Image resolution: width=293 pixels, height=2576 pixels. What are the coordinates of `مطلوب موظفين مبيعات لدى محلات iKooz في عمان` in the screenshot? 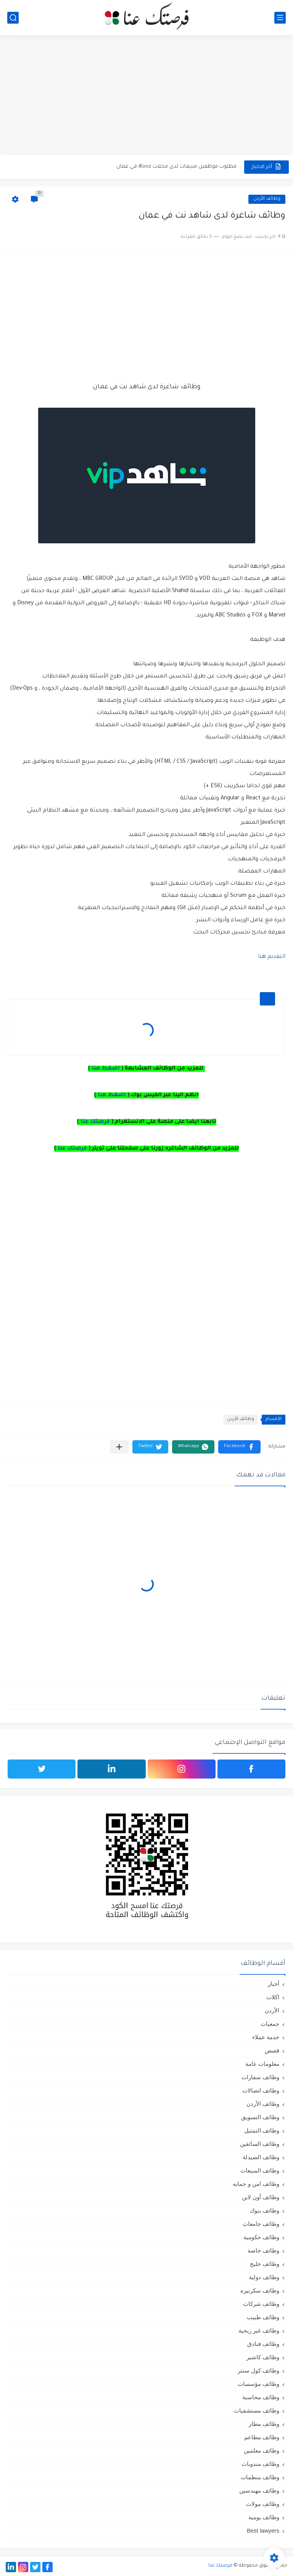 It's located at (176, 167).